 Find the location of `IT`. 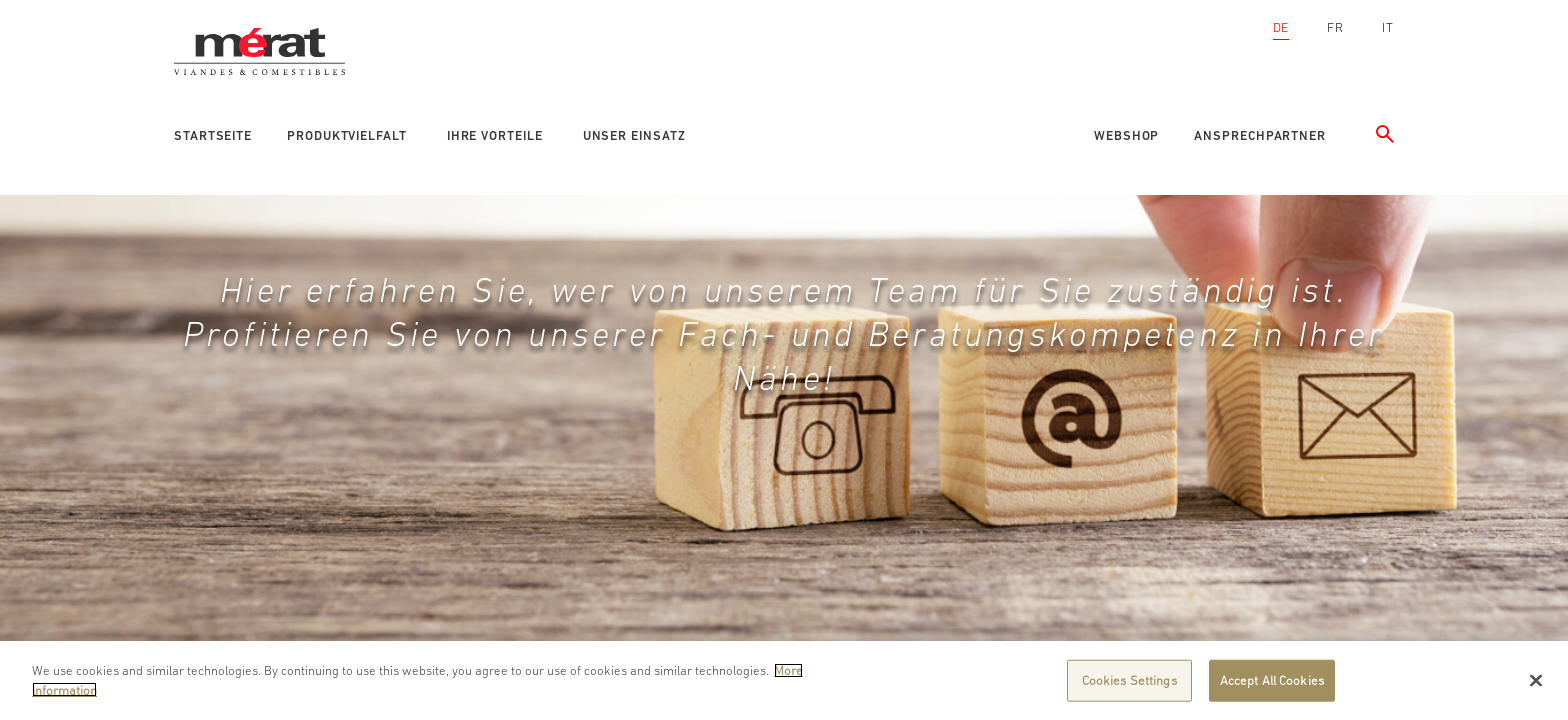

IT is located at coordinates (1388, 27).